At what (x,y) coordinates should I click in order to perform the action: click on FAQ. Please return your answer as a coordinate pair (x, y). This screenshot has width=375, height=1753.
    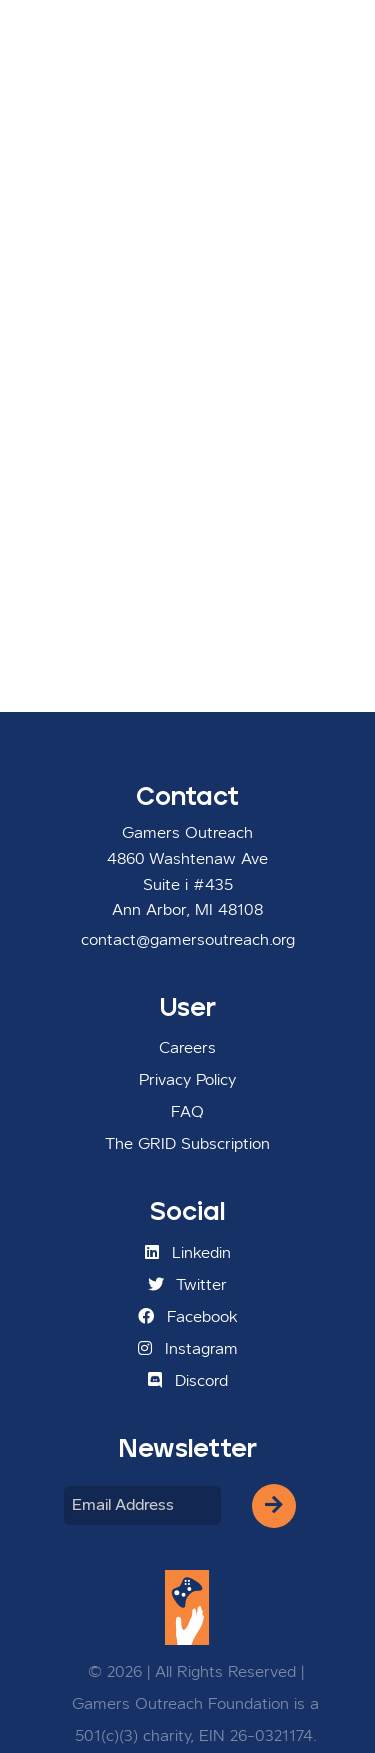
    Looking at the image, I should click on (187, 1113).